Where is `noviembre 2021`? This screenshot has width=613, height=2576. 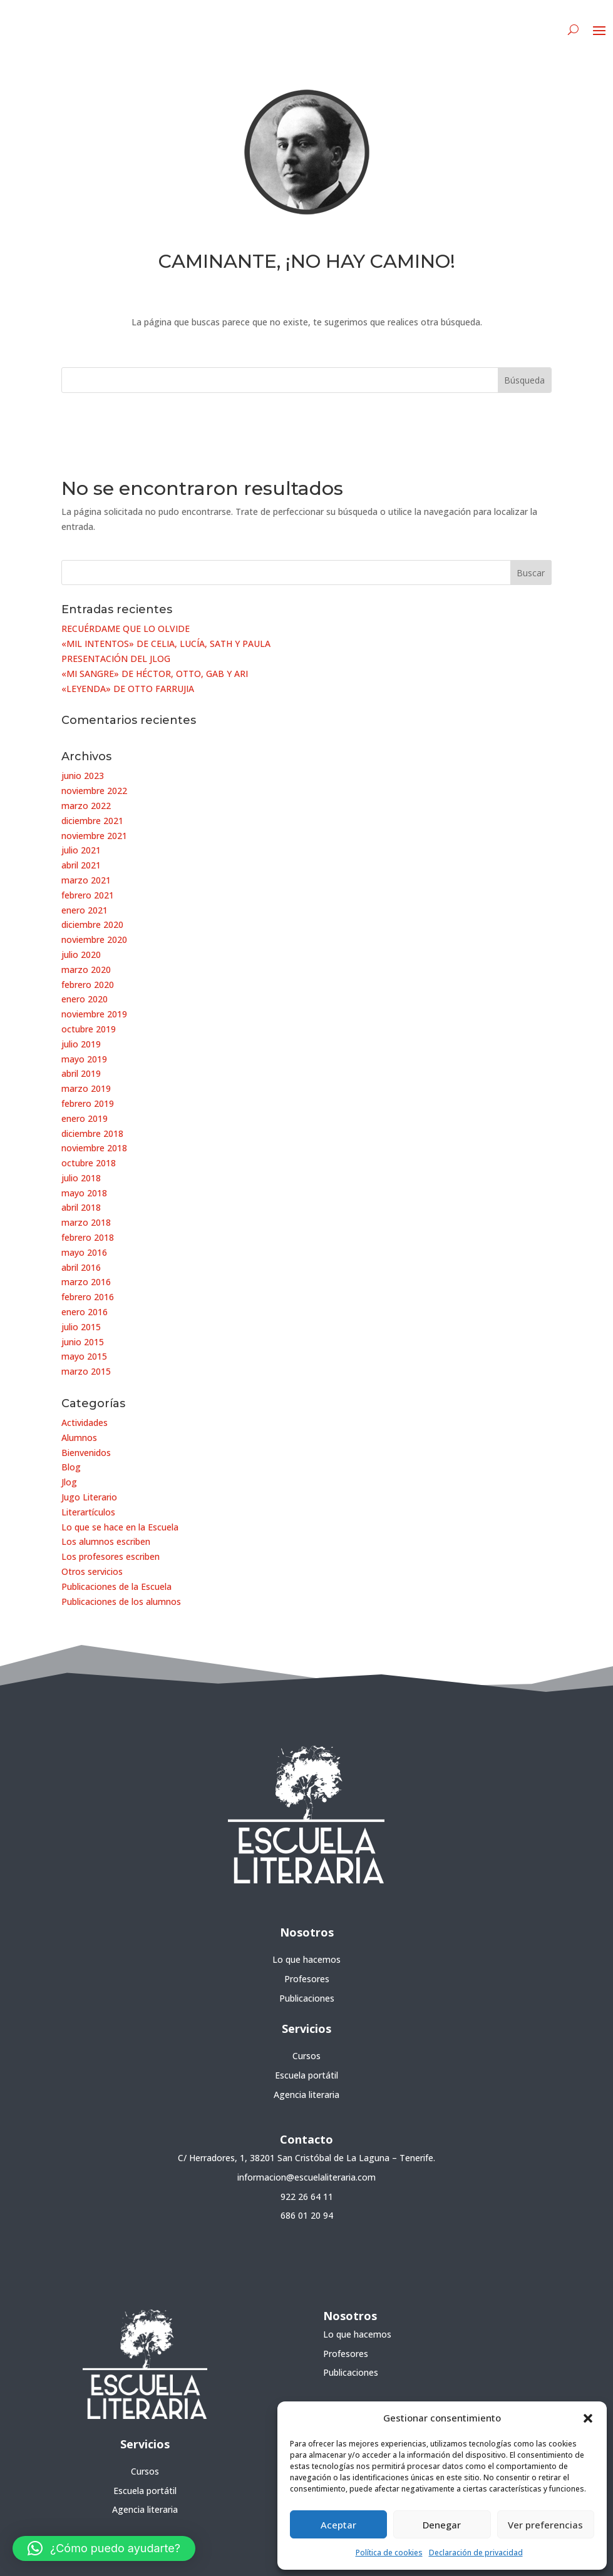 noviembre 2021 is located at coordinates (94, 836).